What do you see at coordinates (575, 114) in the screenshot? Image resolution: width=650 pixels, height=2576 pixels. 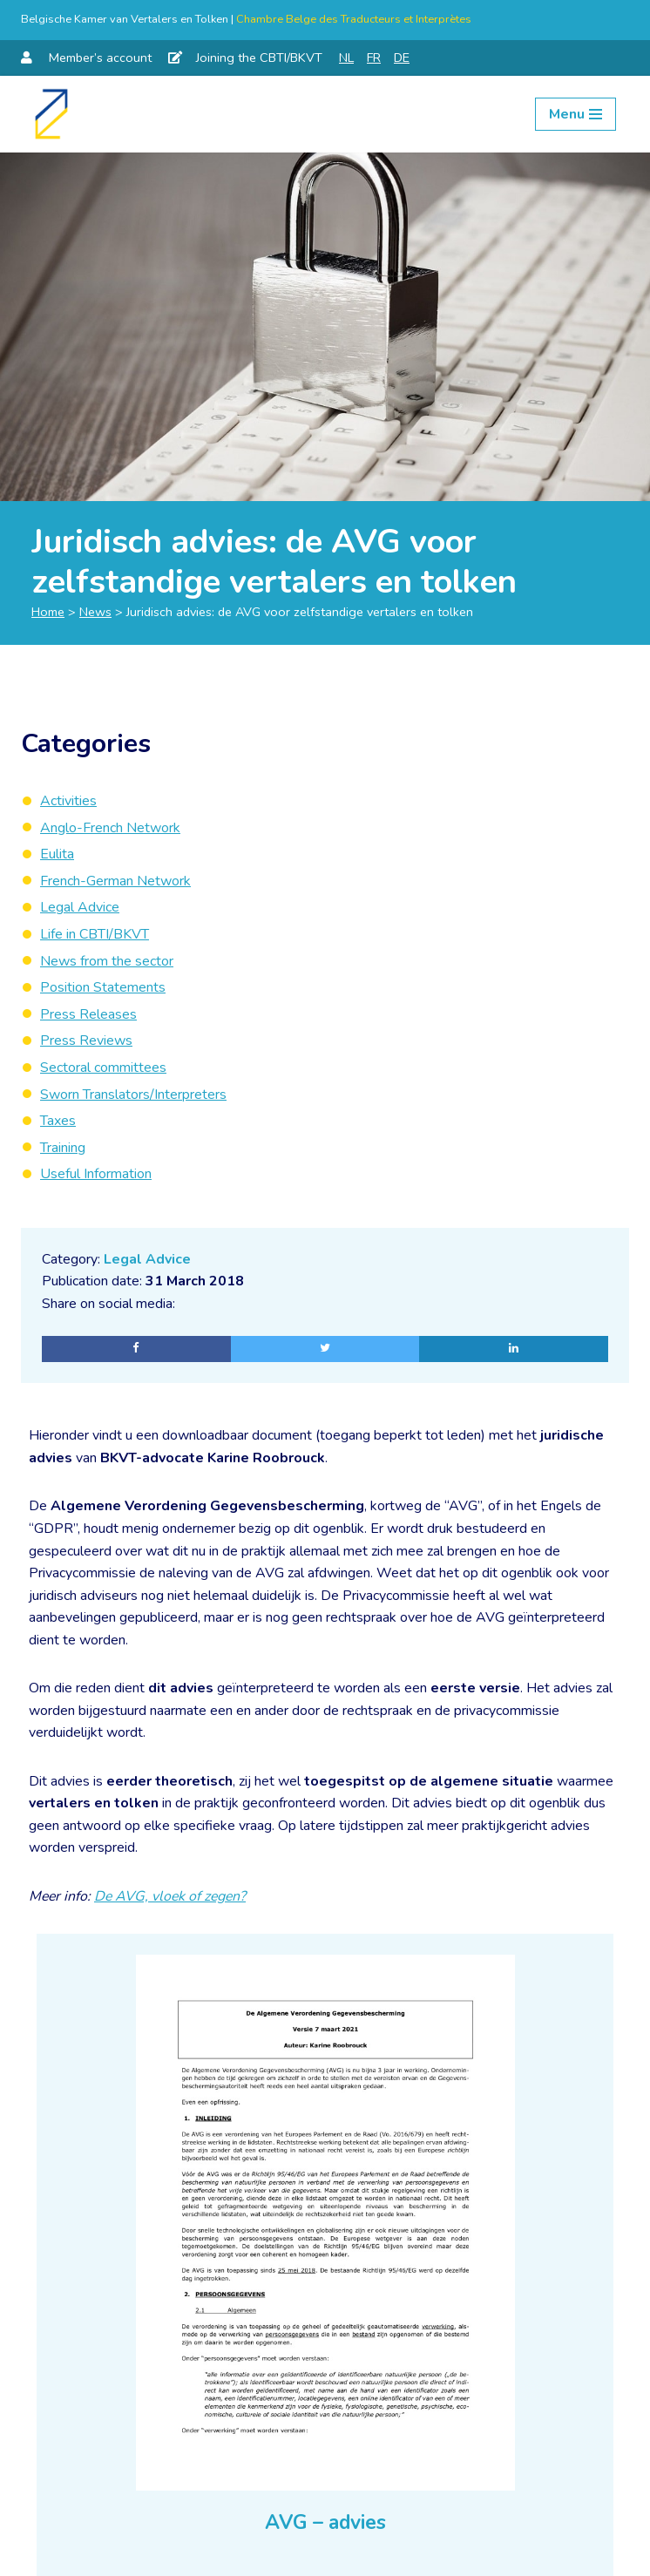 I see `[Navigation Menu]` at bounding box center [575, 114].